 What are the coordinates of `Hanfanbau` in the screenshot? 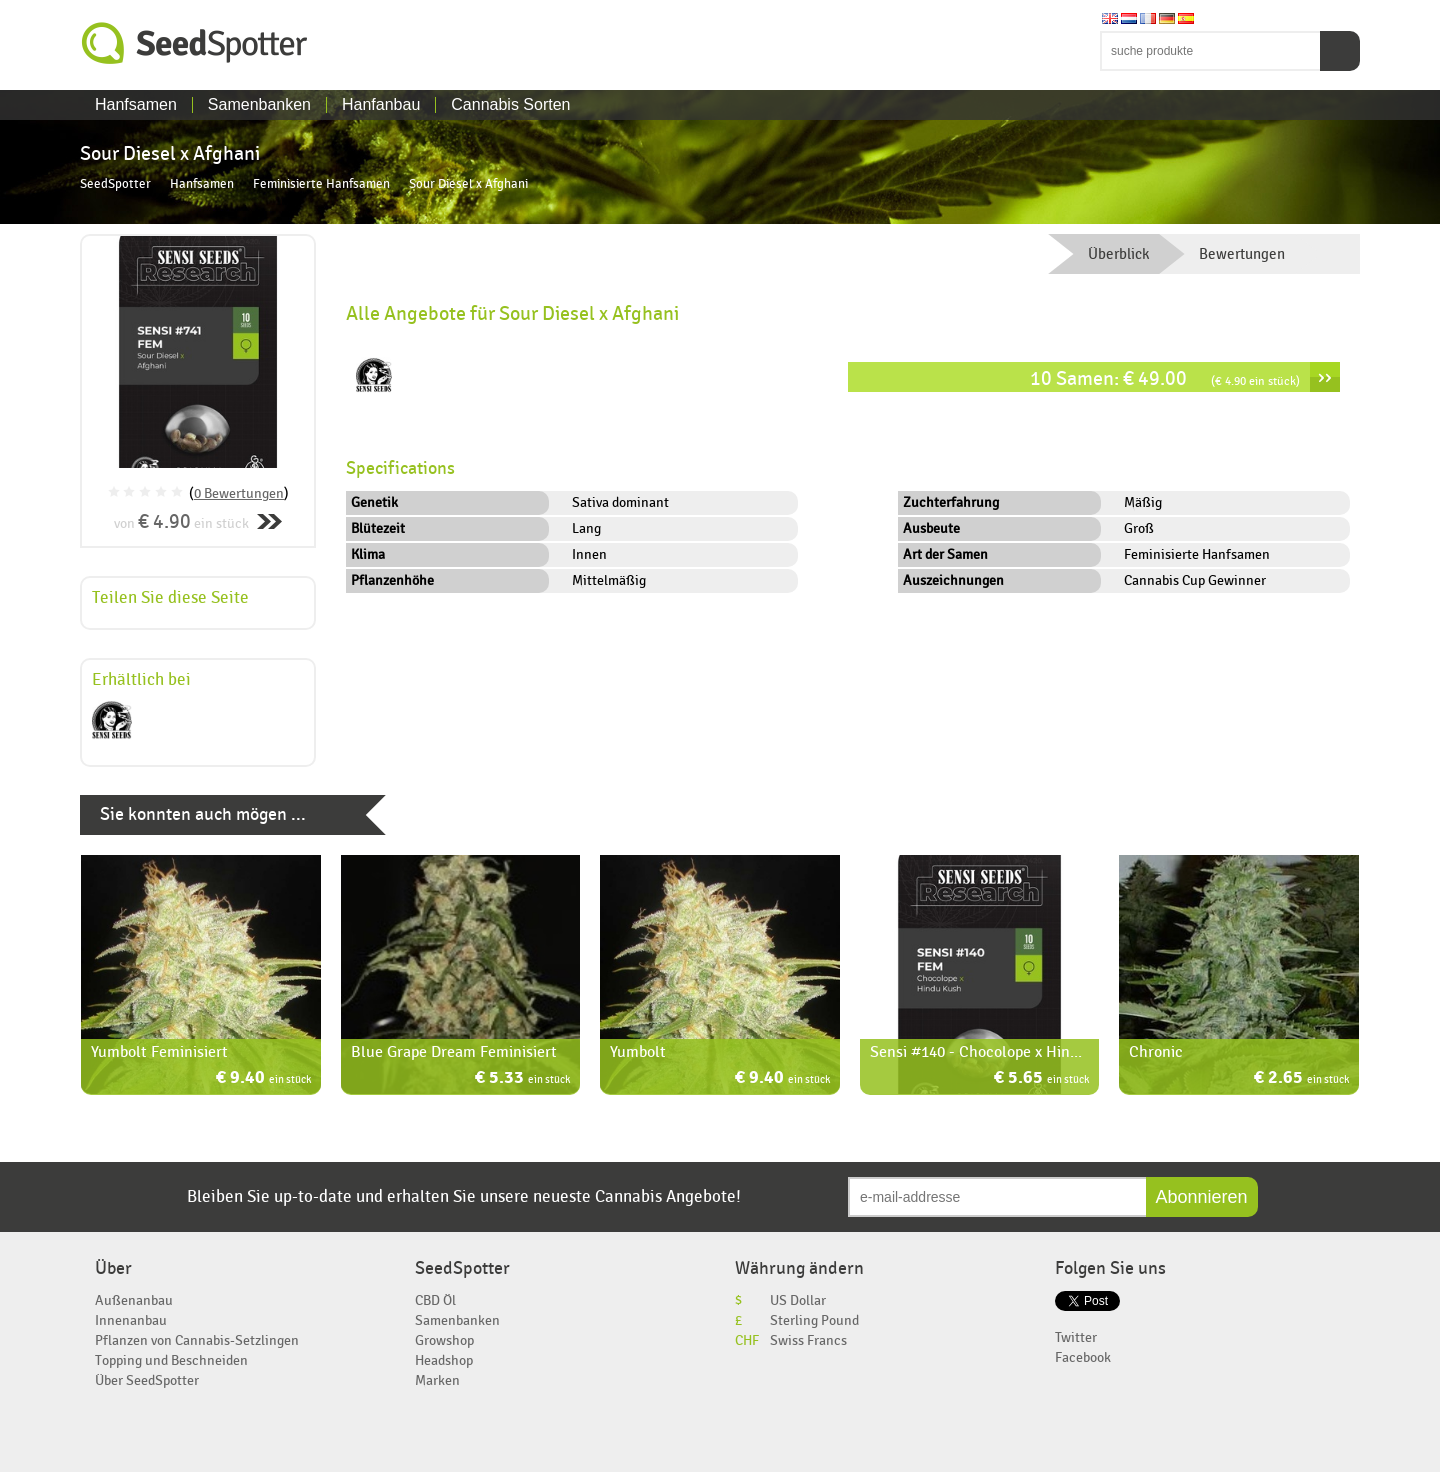 It's located at (381, 104).